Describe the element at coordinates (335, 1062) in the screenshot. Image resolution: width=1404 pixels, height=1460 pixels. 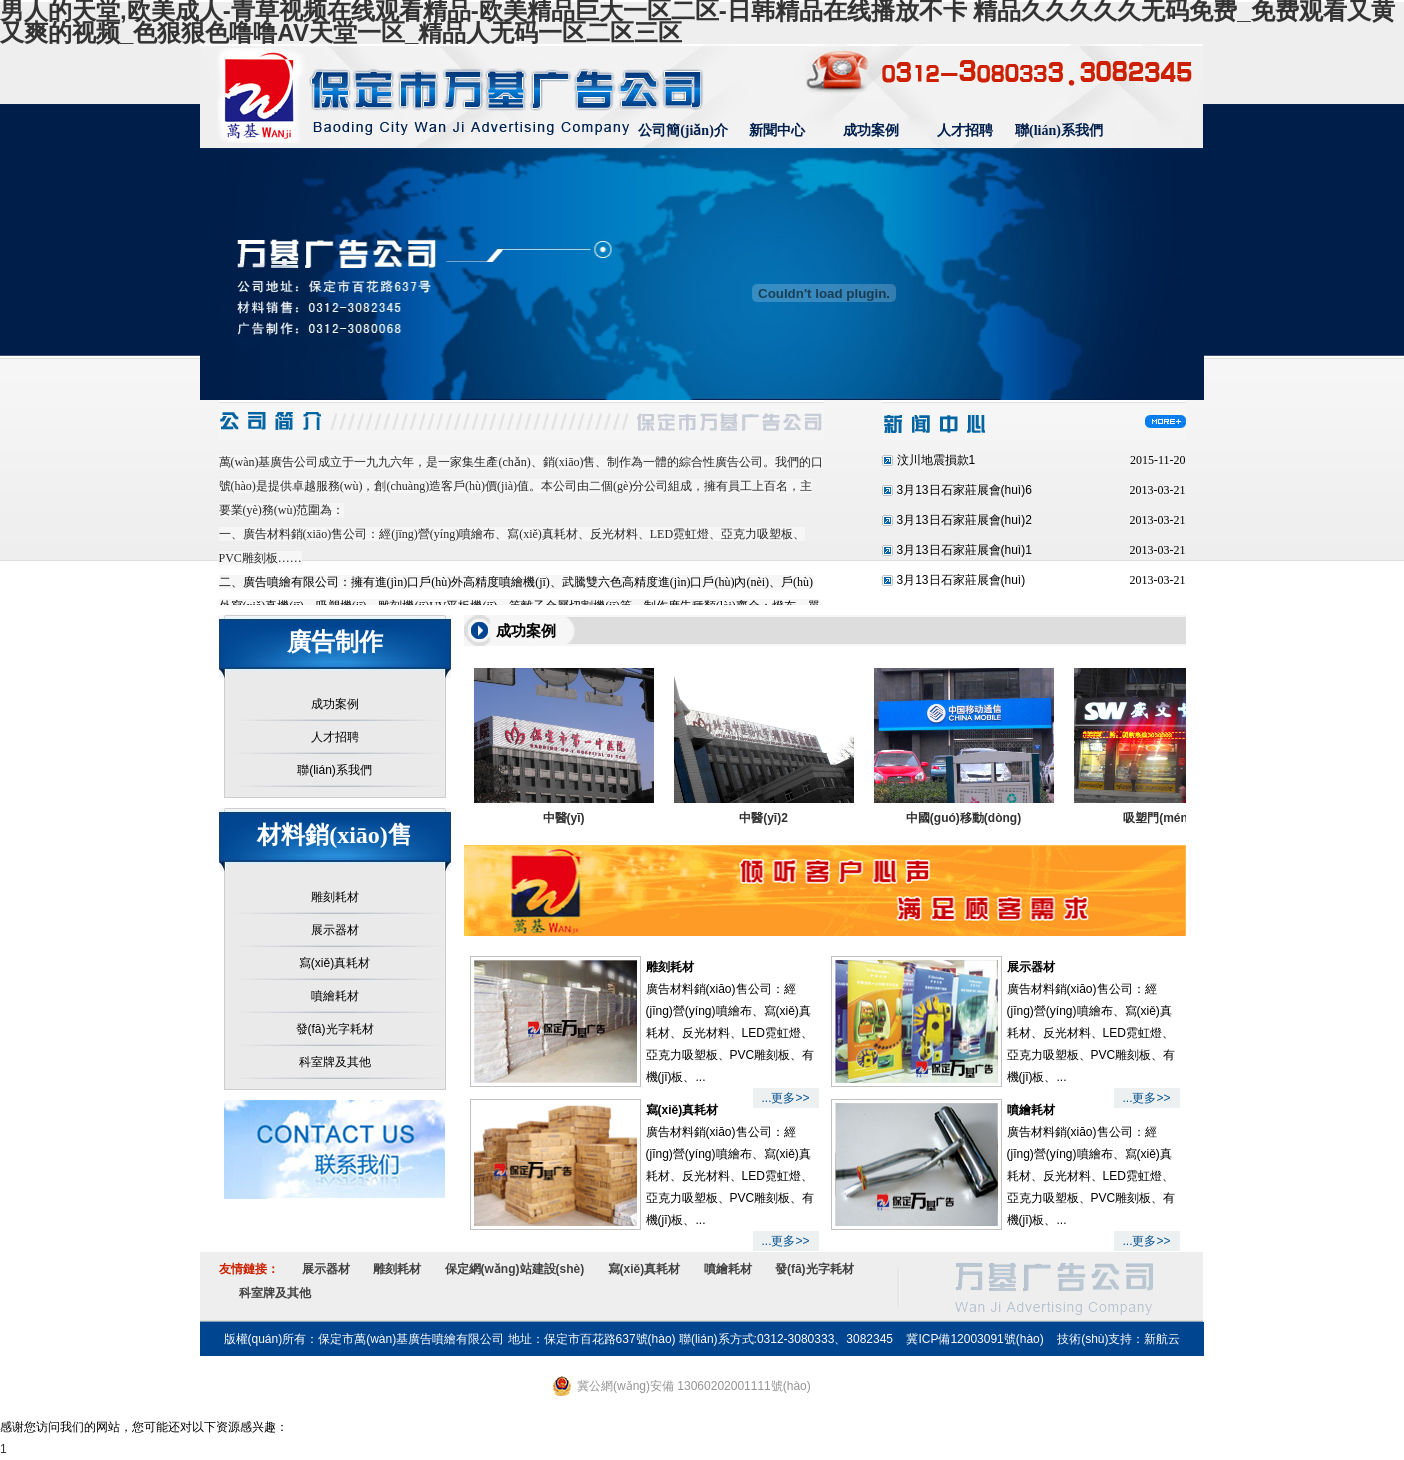
I see `科室牌及其他` at that location.